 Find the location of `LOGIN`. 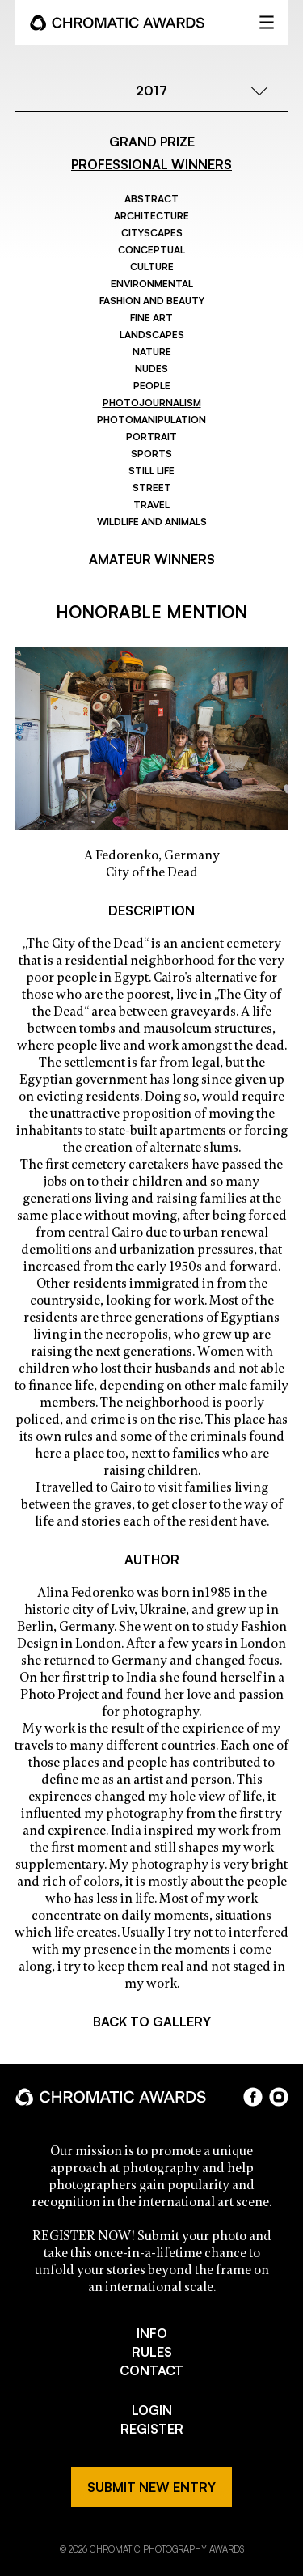

LOGIN is located at coordinates (152, 2410).